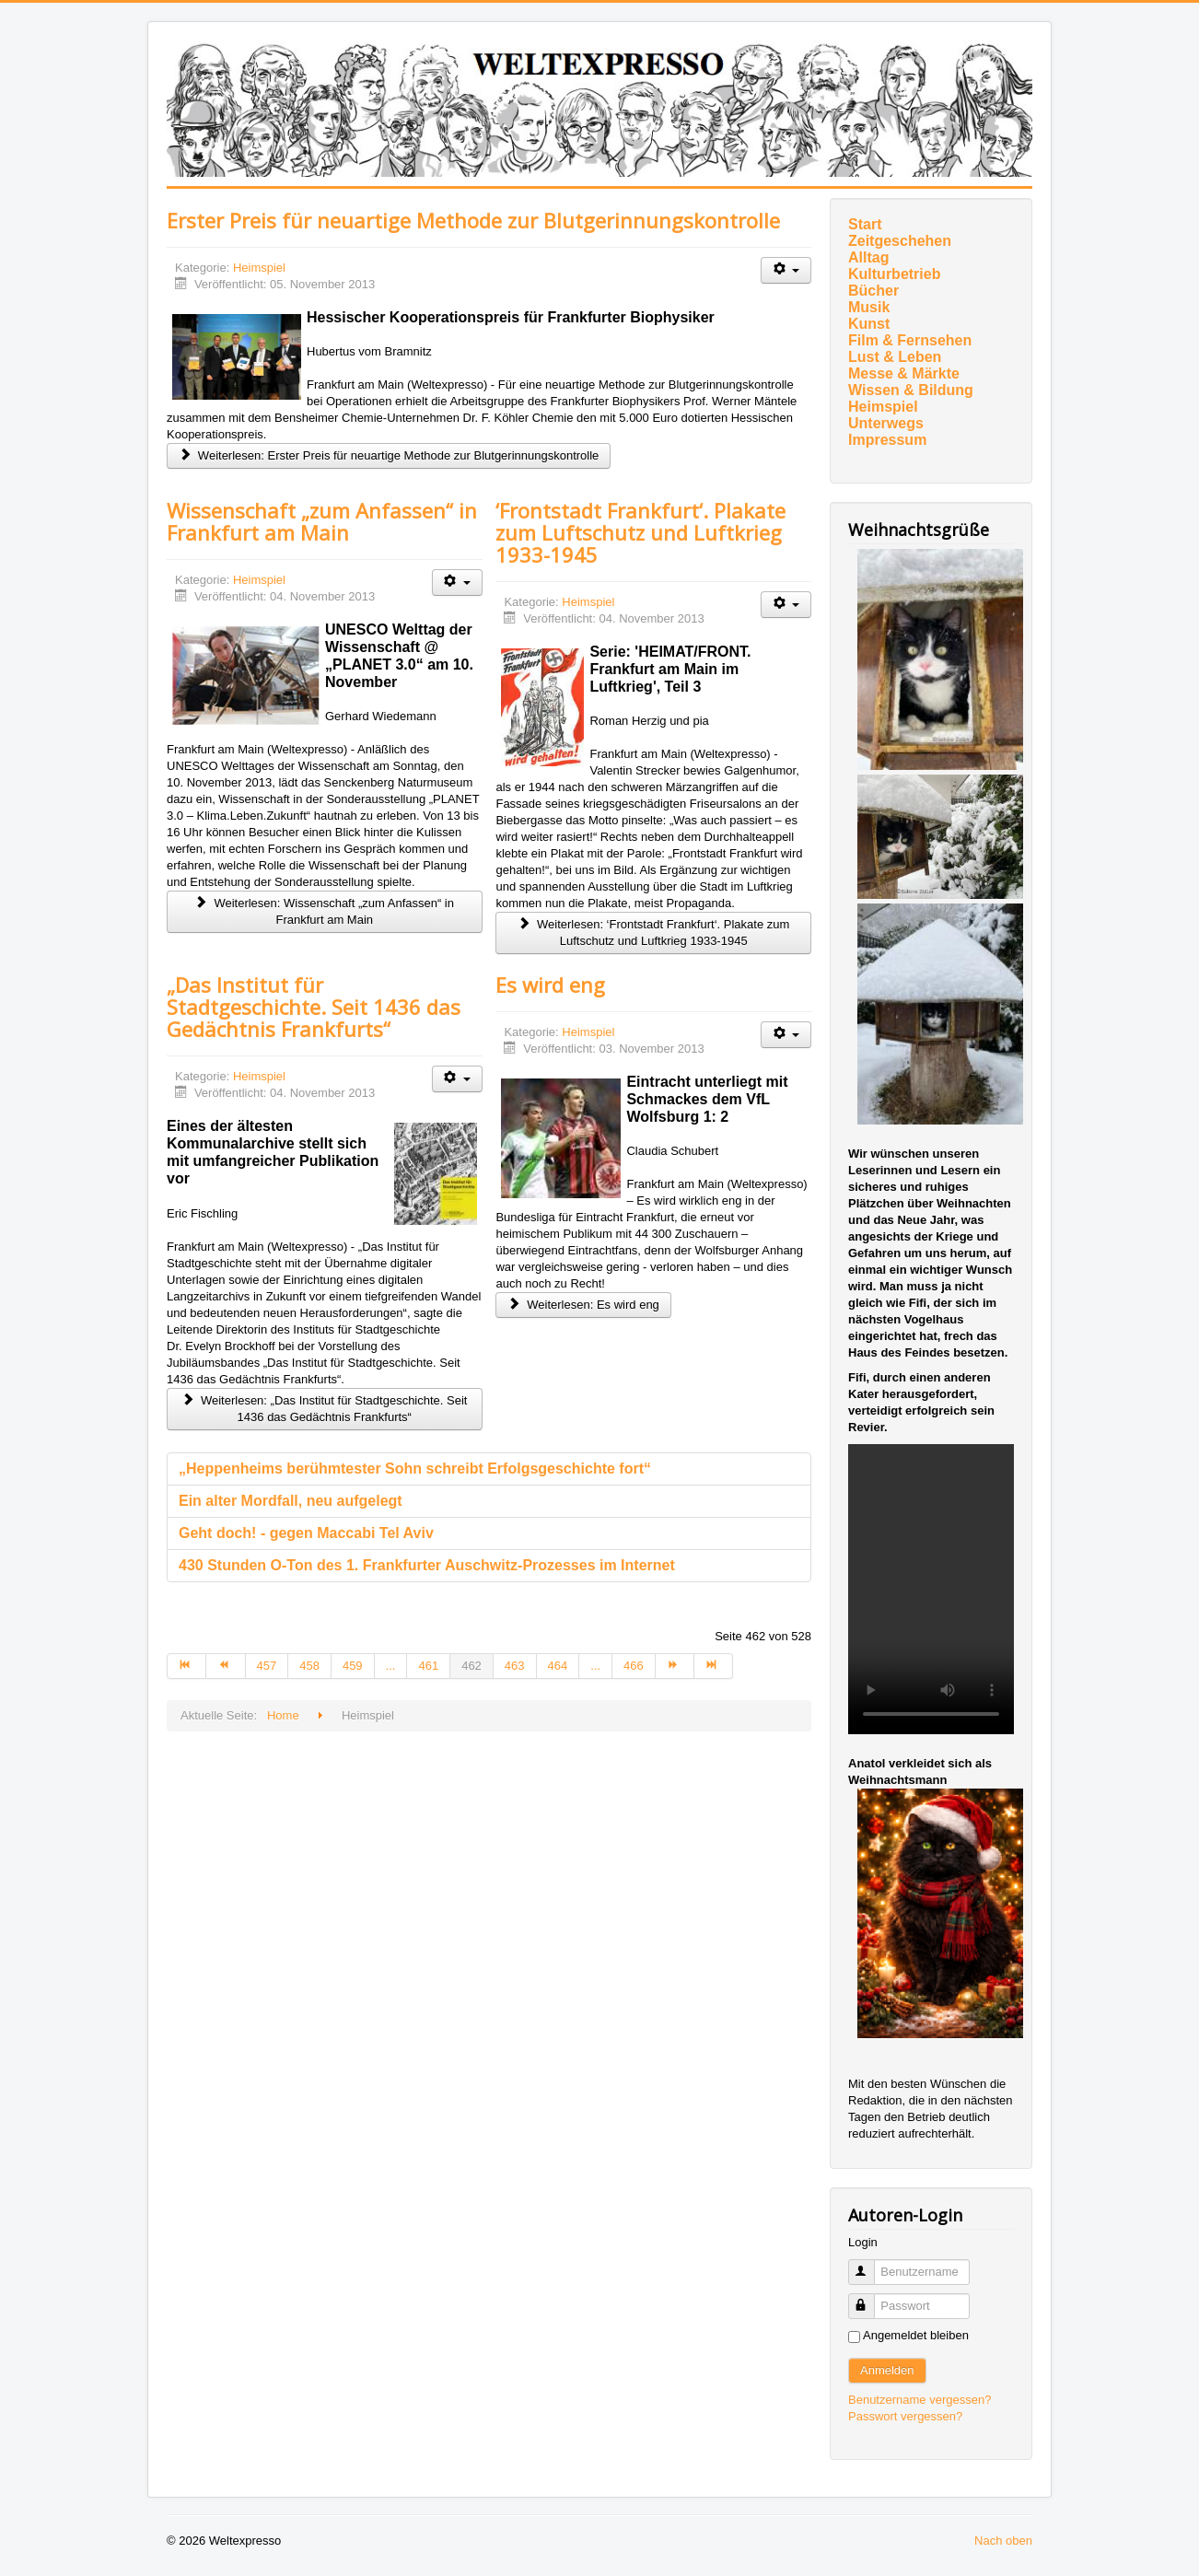 This screenshot has width=1199, height=2576. Describe the element at coordinates (267, 1666) in the screenshot. I see `457 [Gehe zur Seite 457]` at that location.